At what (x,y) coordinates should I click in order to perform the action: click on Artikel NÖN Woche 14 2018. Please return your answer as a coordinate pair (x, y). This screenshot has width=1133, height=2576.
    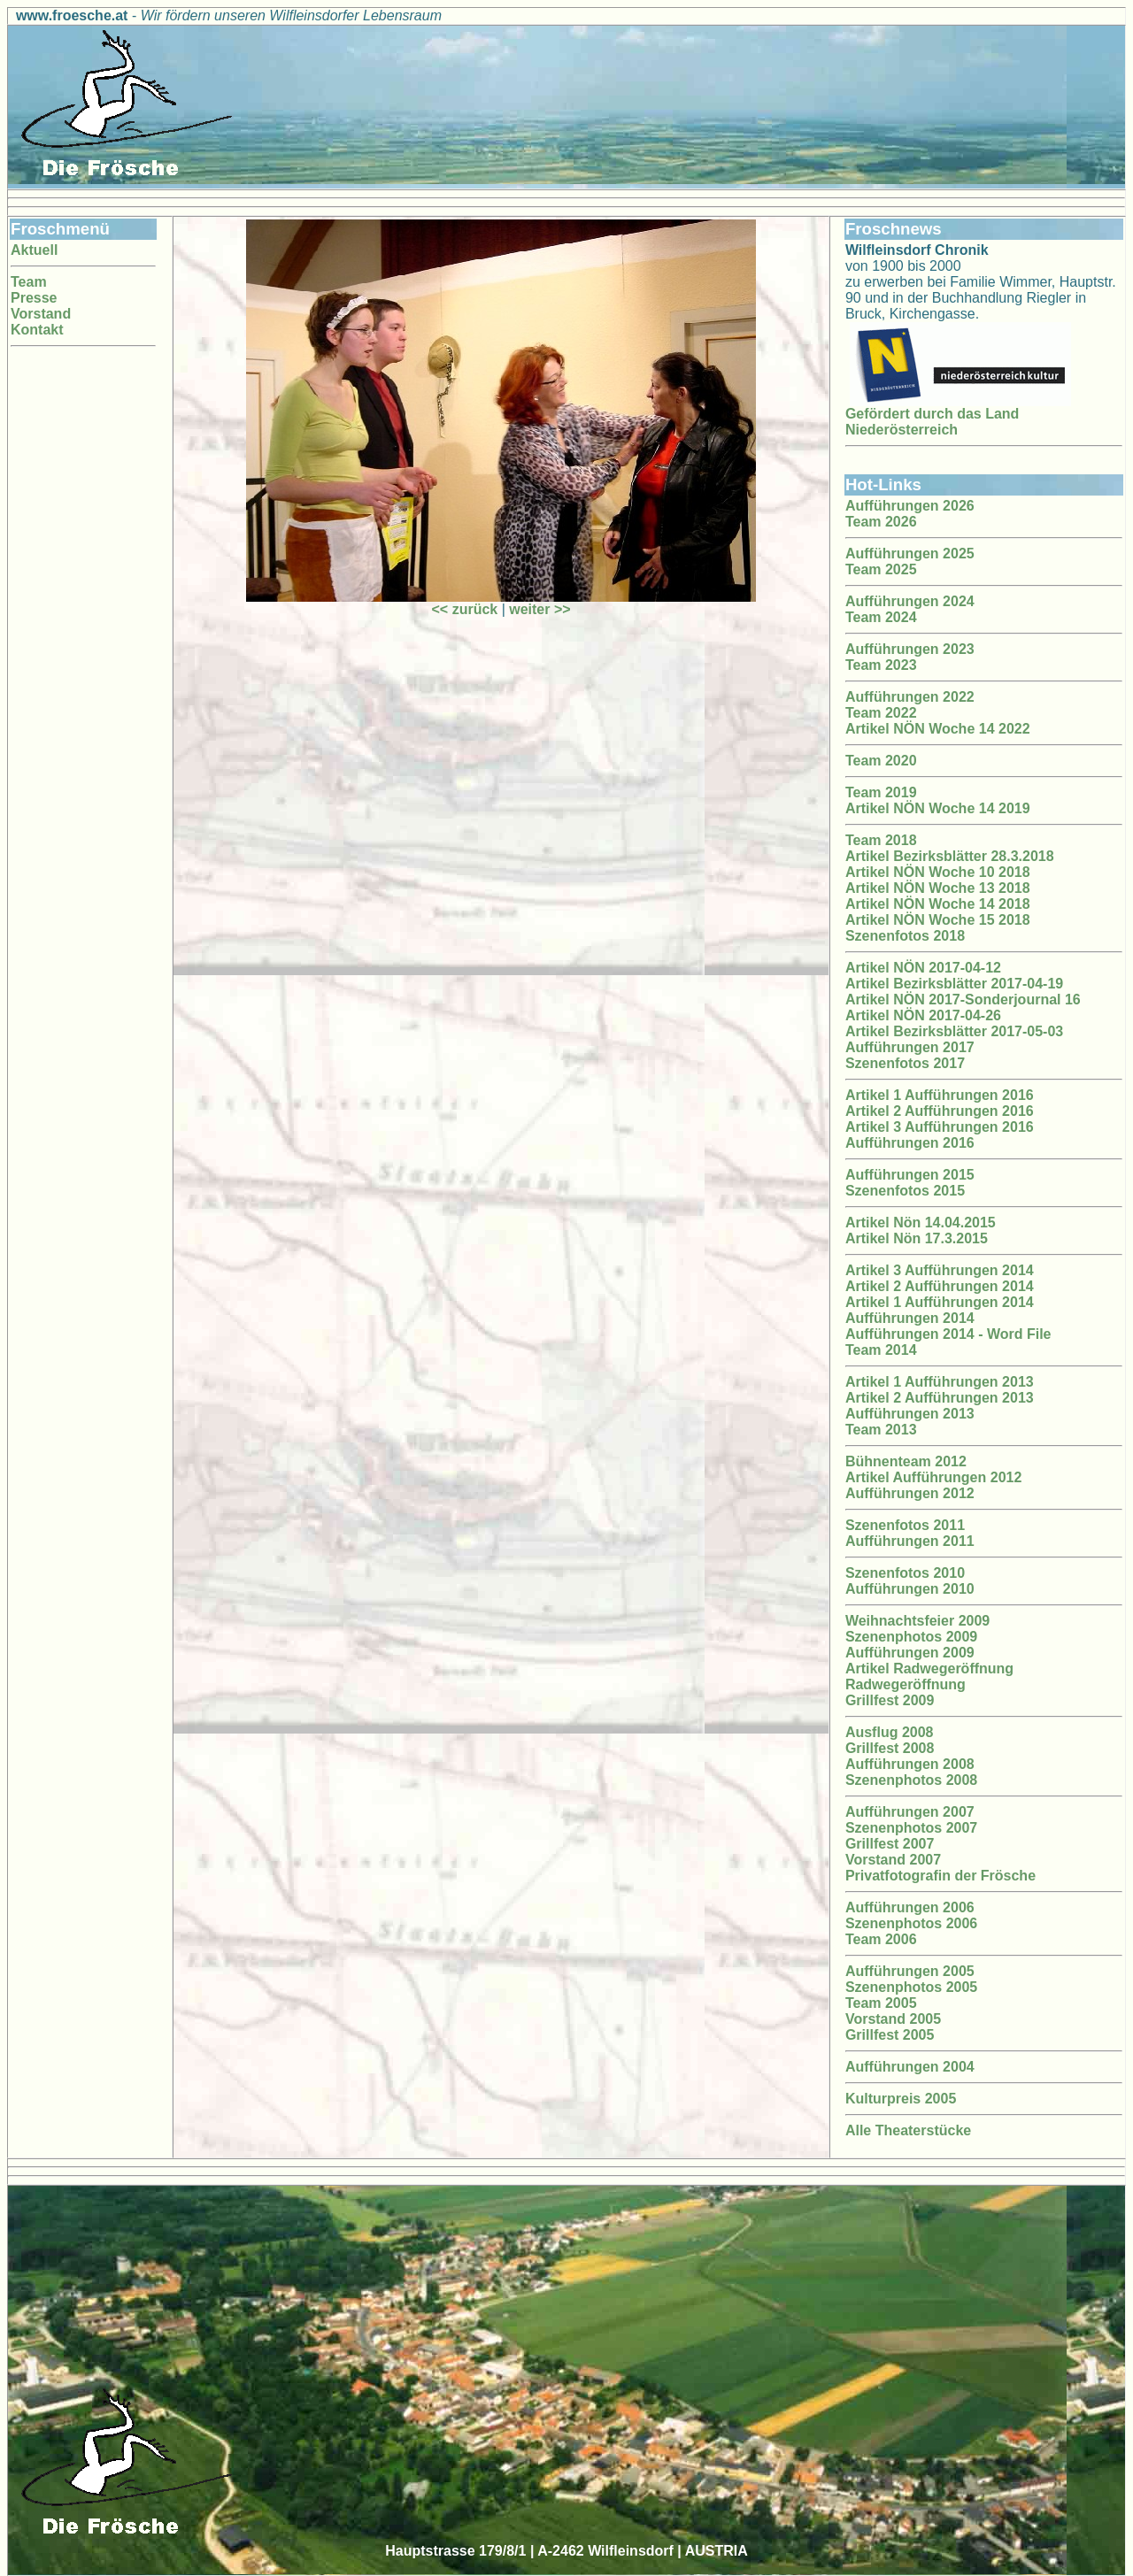
    Looking at the image, I should click on (937, 903).